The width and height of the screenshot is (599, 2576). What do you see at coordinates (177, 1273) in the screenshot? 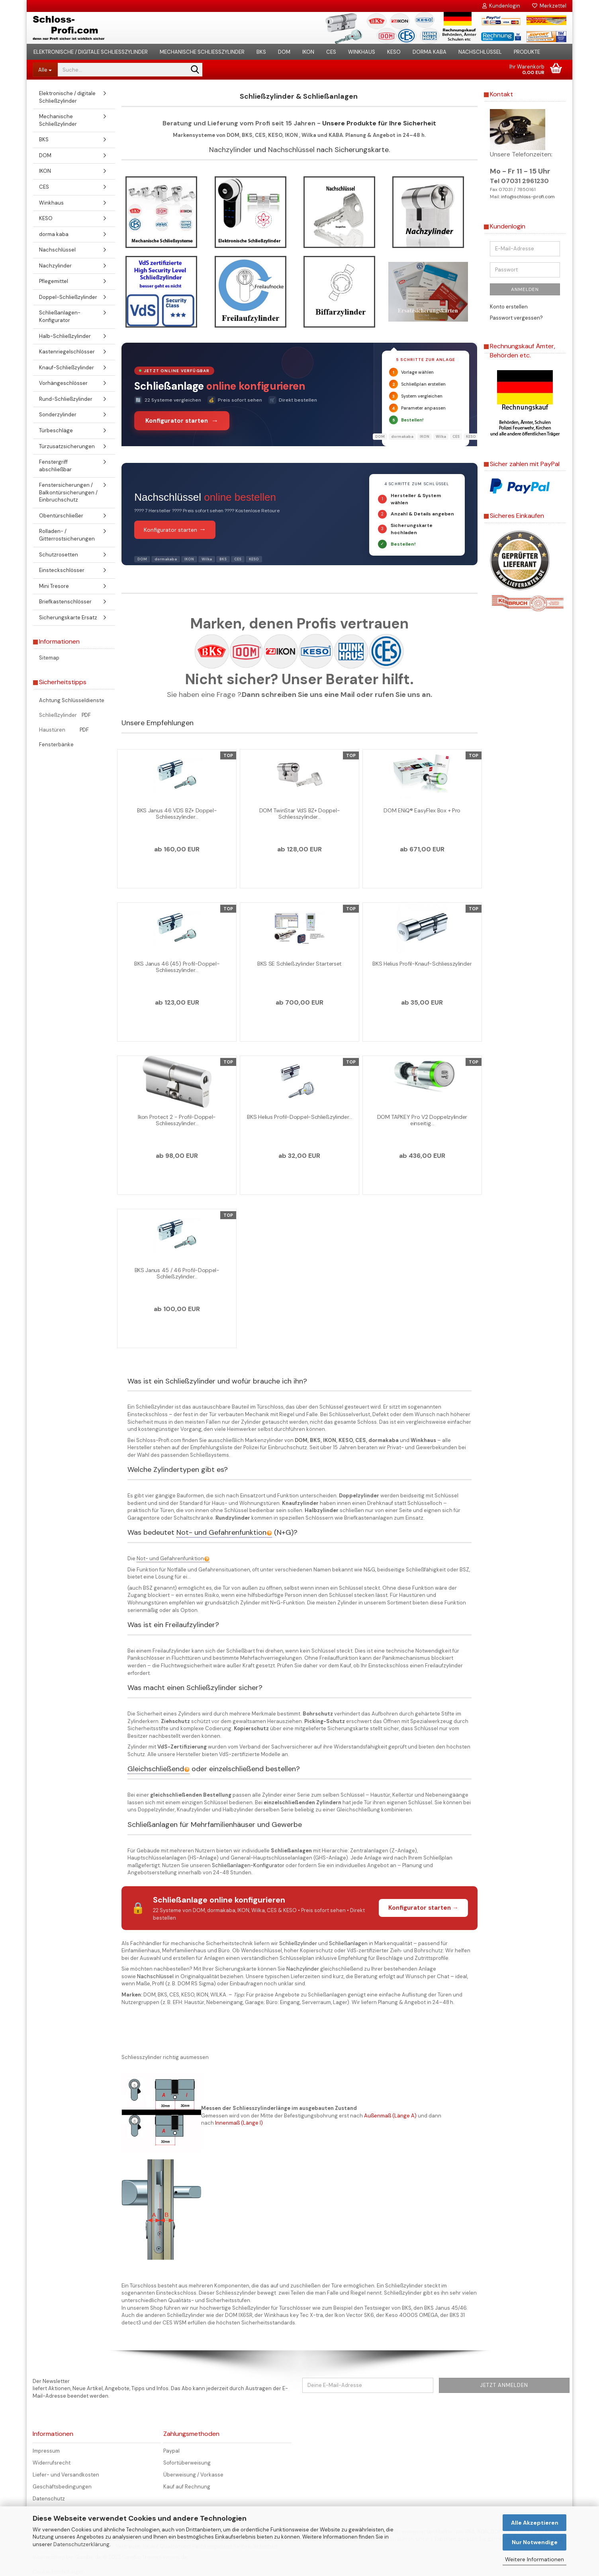
I see `BKS Janus 45 / 46 Profil-Doppel-Schließzylinder...` at bounding box center [177, 1273].